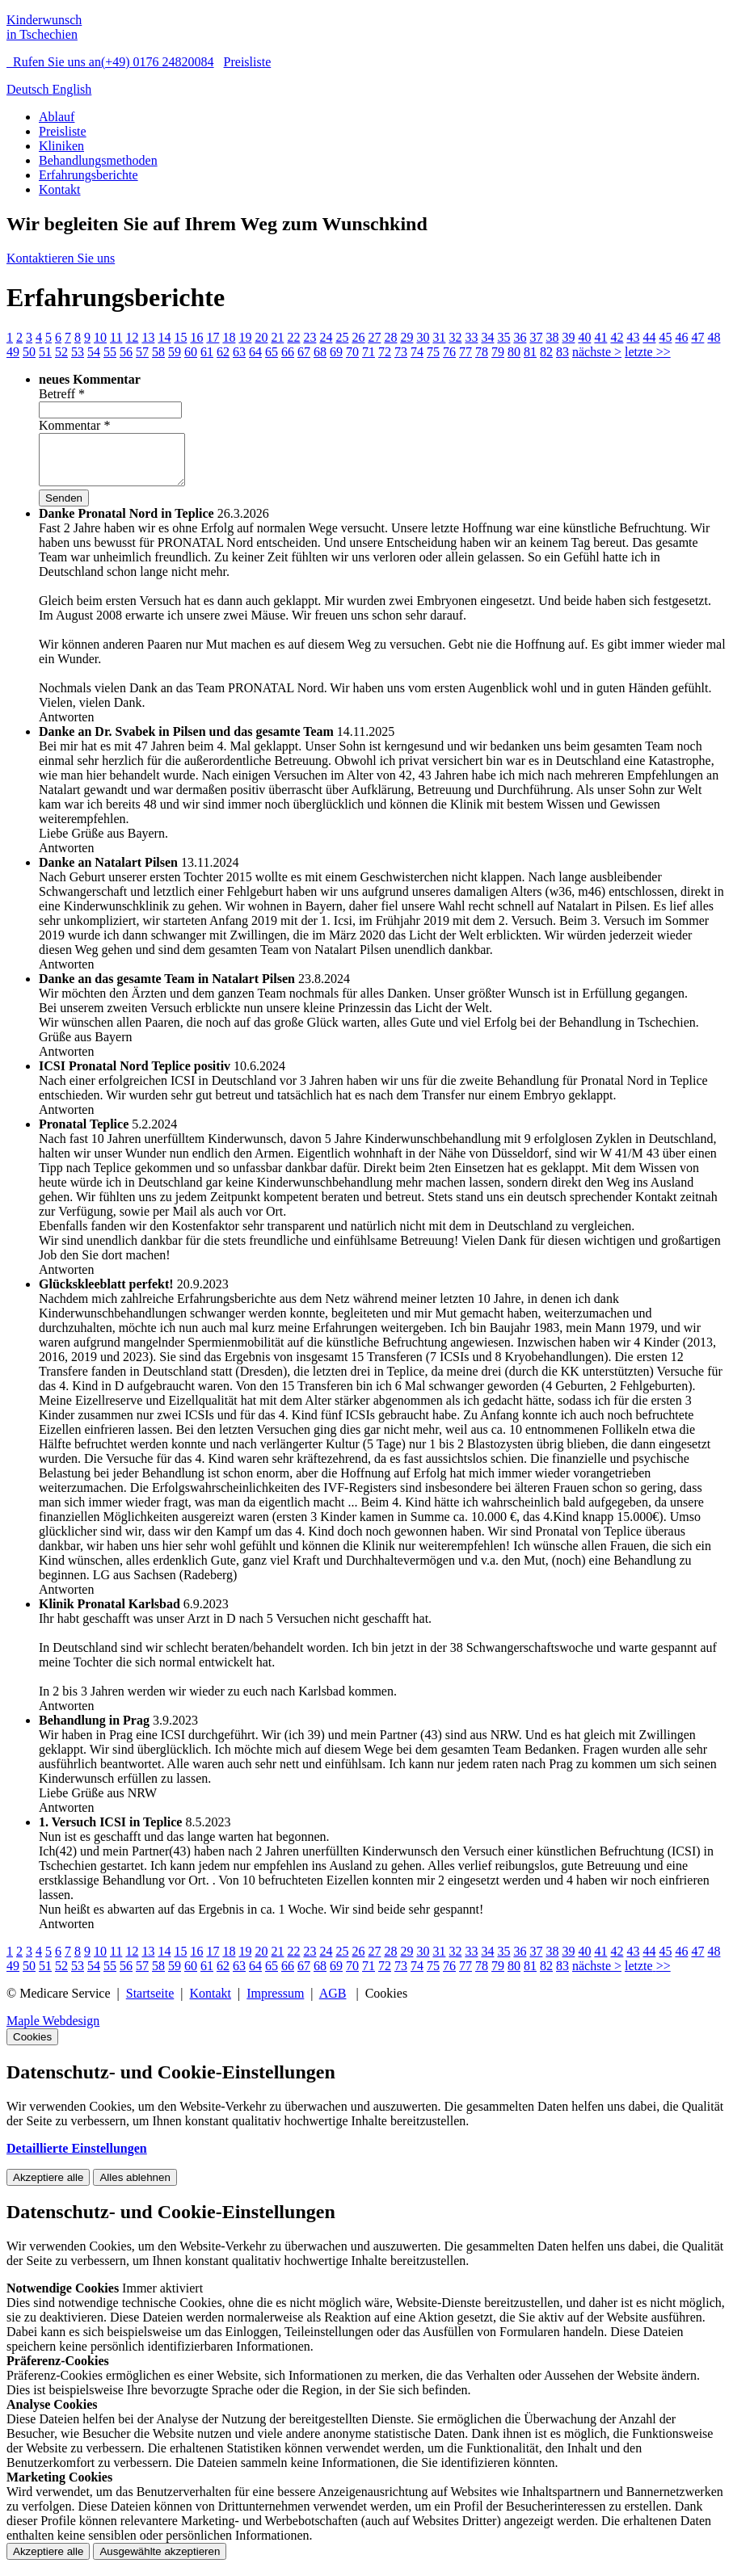 This screenshot has height=2576, width=733. Describe the element at coordinates (681, 337) in the screenshot. I see `46` at that location.